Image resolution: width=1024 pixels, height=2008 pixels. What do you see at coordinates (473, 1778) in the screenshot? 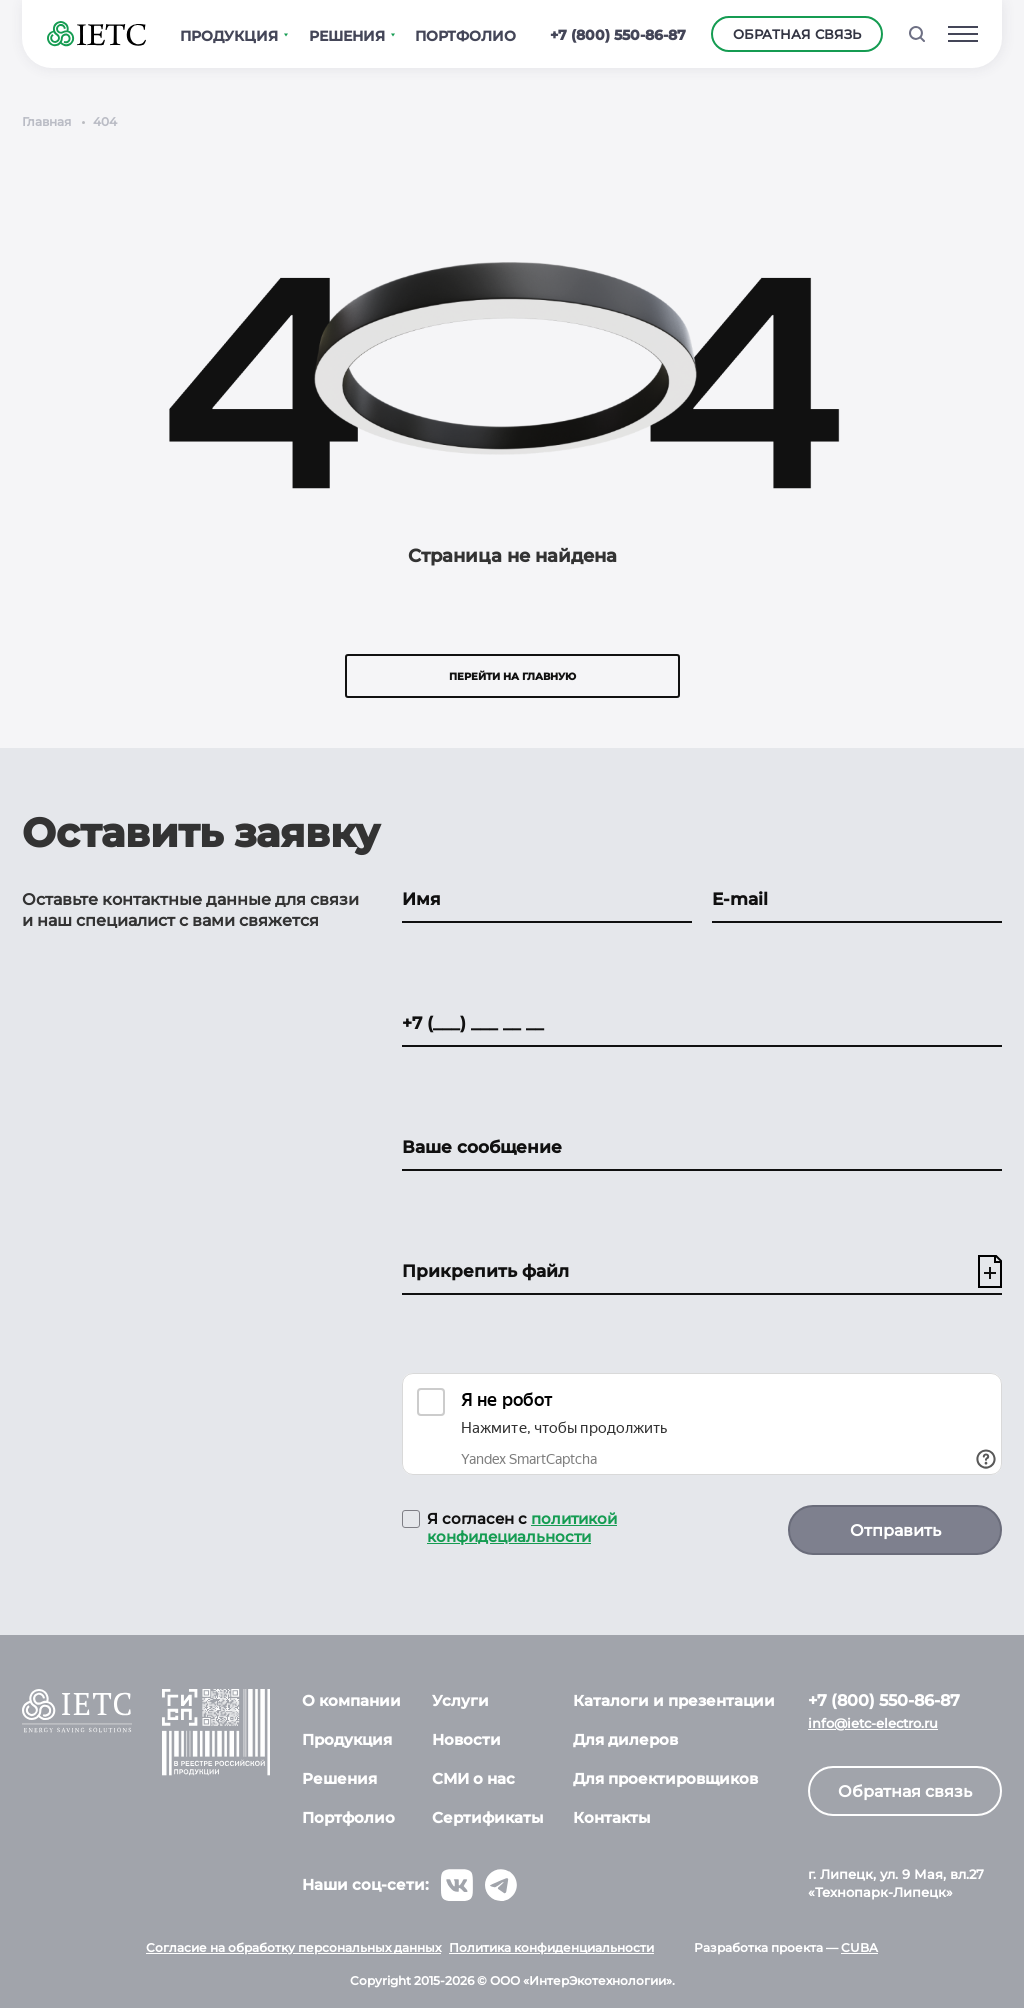
I see `СМИ о нас` at bounding box center [473, 1778].